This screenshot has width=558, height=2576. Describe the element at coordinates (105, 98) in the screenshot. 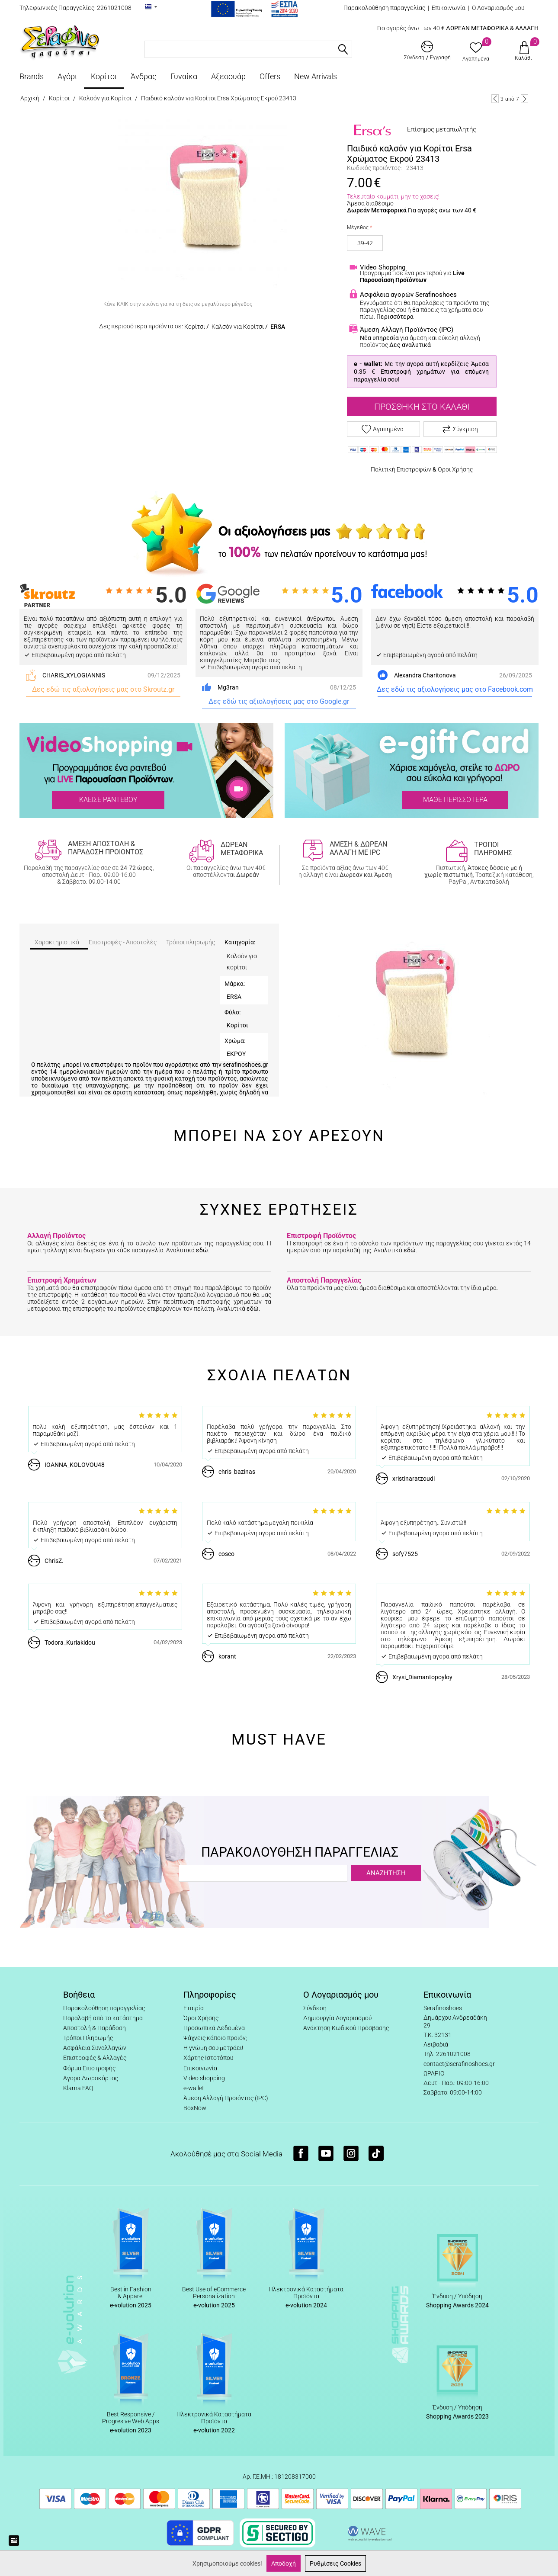

I see `Καλσόν για Κορίτσι` at that location.